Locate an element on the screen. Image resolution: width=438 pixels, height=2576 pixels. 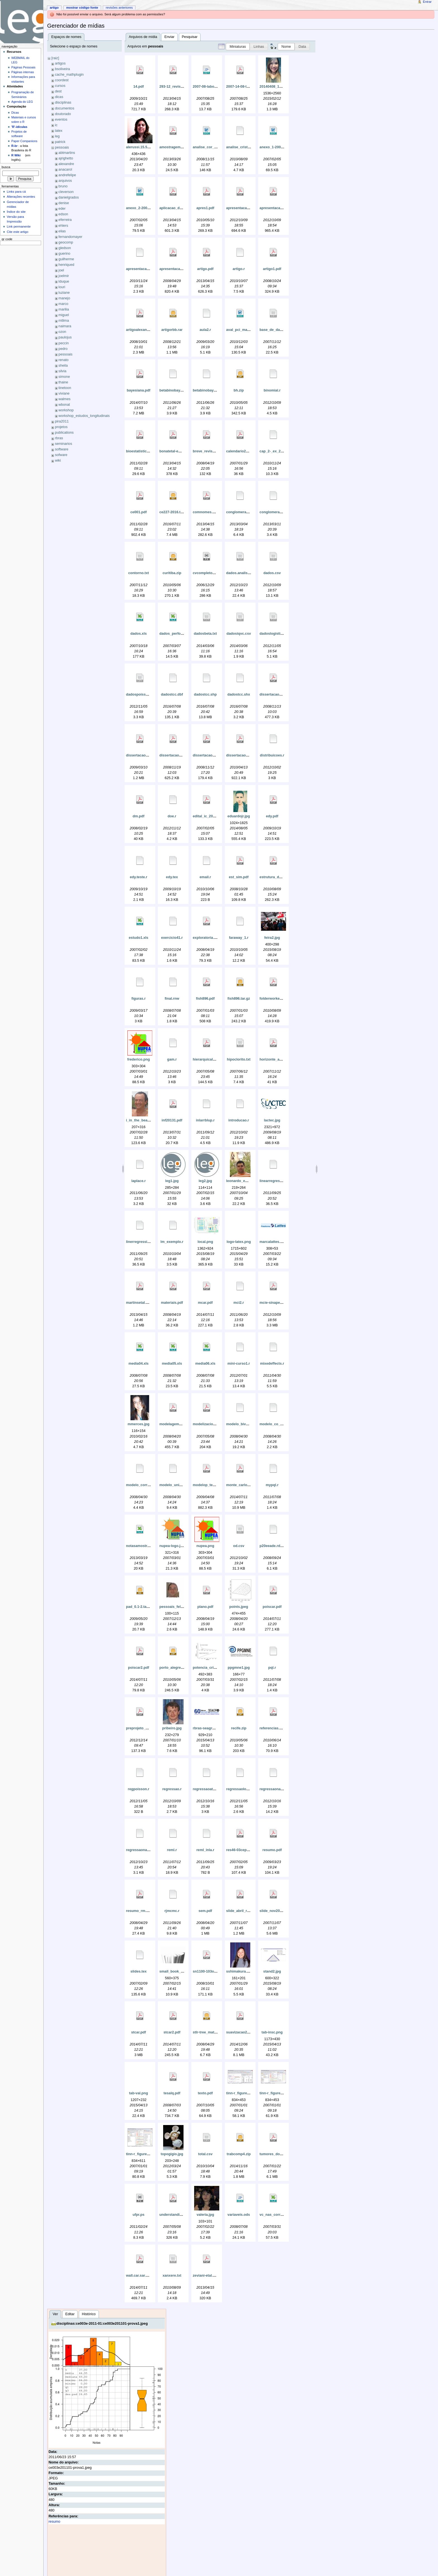
slide_nov2007_romy.pdf is located at coordinates (280, 1911).